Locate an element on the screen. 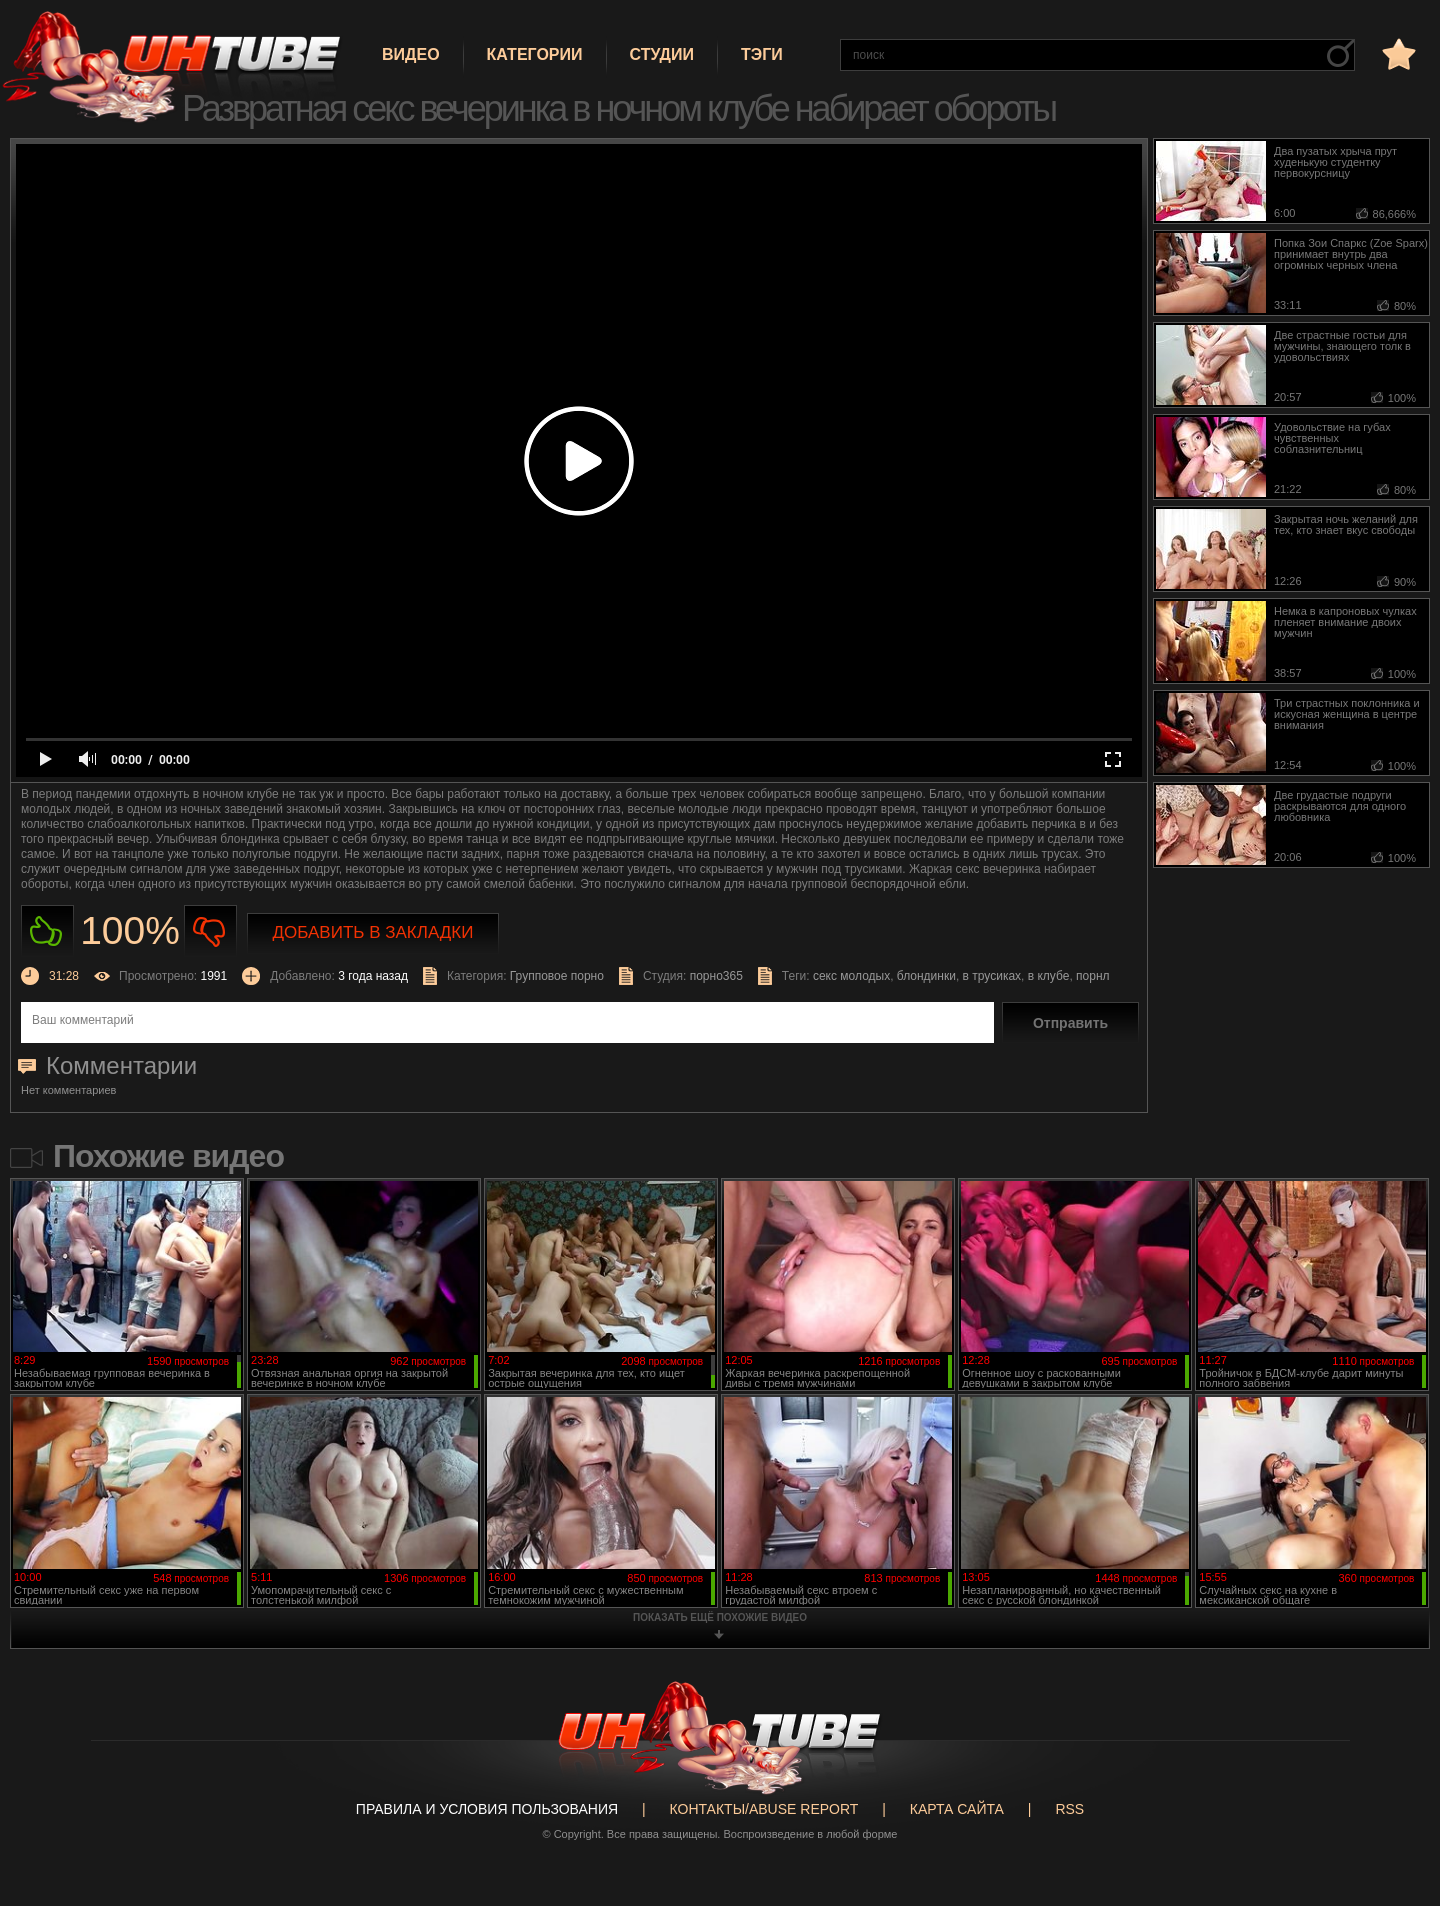 Image resolution: width=1440 pixels, height=1906 pixels. в клубе is located at coordinates (1049, 976).